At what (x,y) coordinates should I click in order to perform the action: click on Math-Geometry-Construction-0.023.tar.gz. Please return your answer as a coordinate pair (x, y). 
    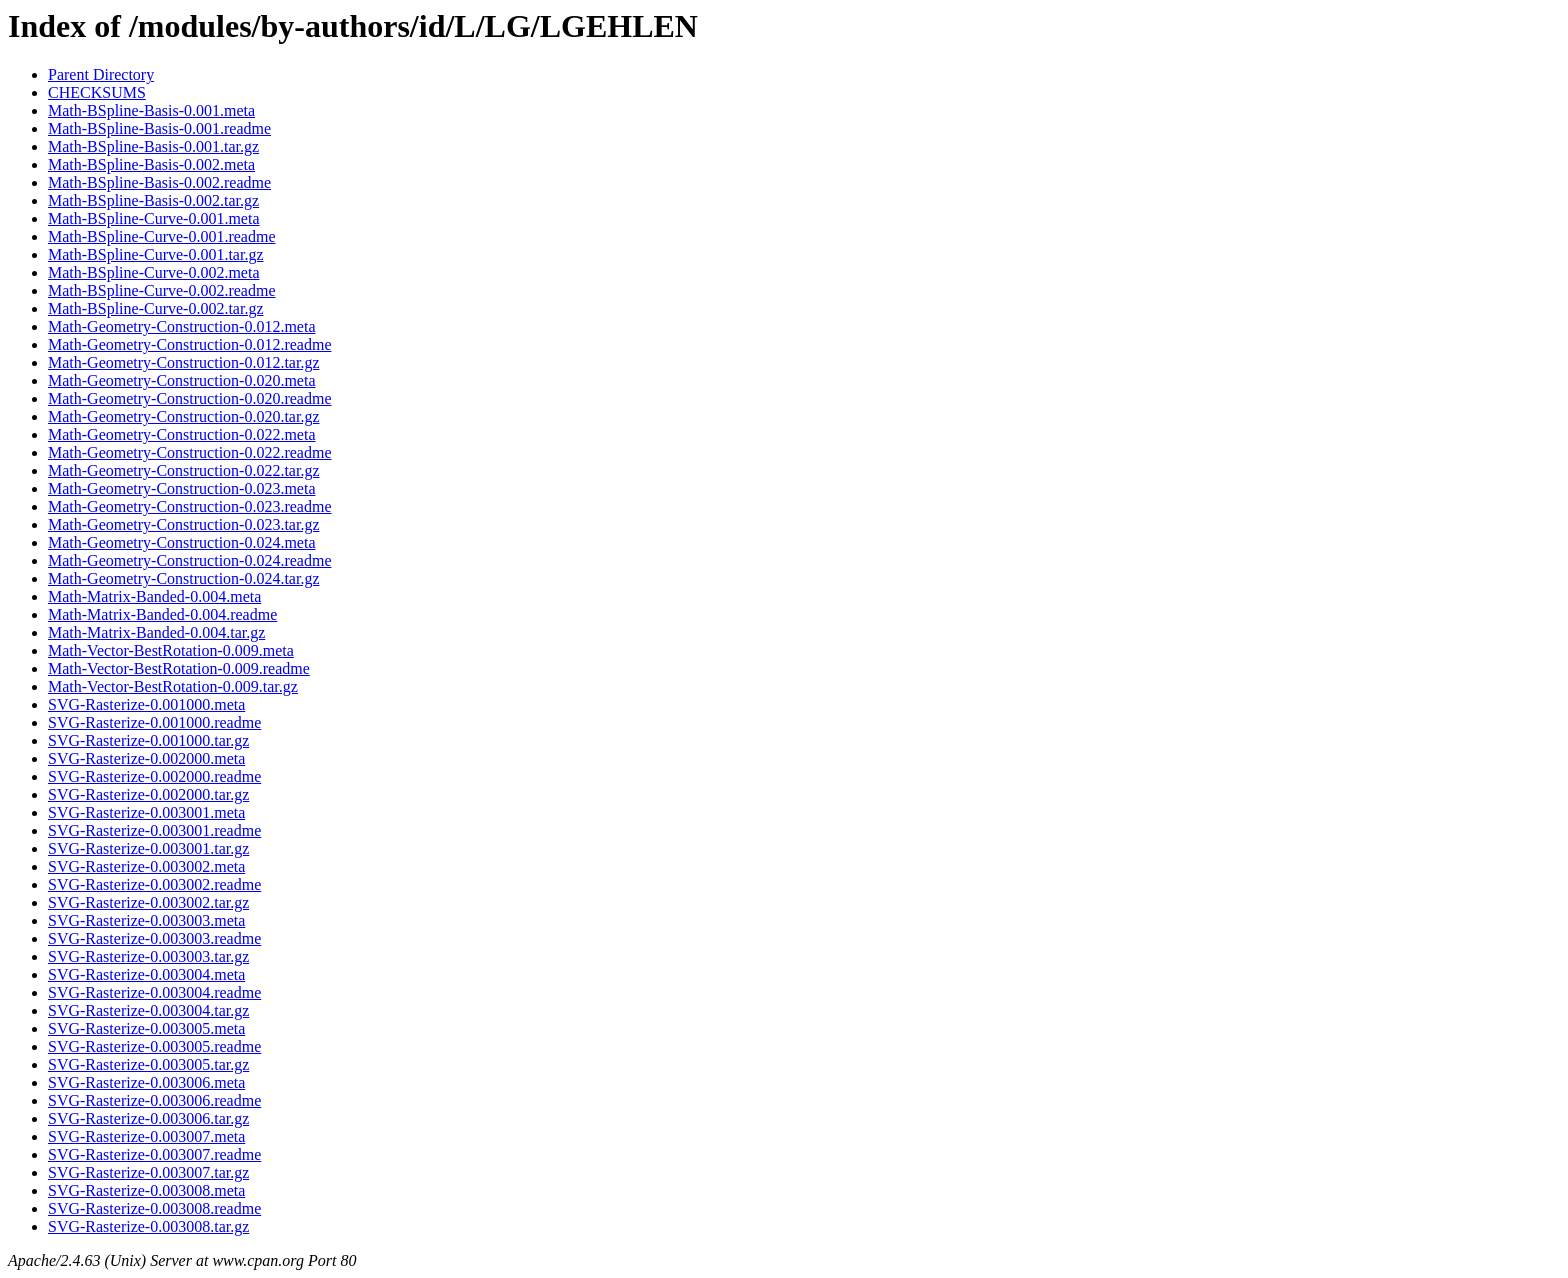
    Looking at the image, I should click on (184, 524).